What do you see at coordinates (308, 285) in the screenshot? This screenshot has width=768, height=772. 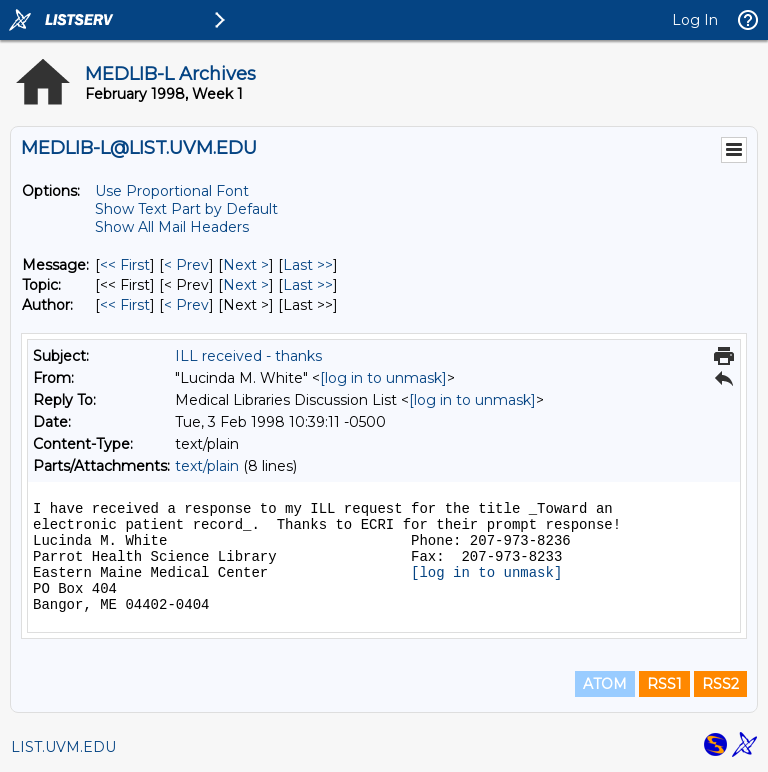 I see `Last >> [Last Message By Topic]` at bounding box center [308, 285].